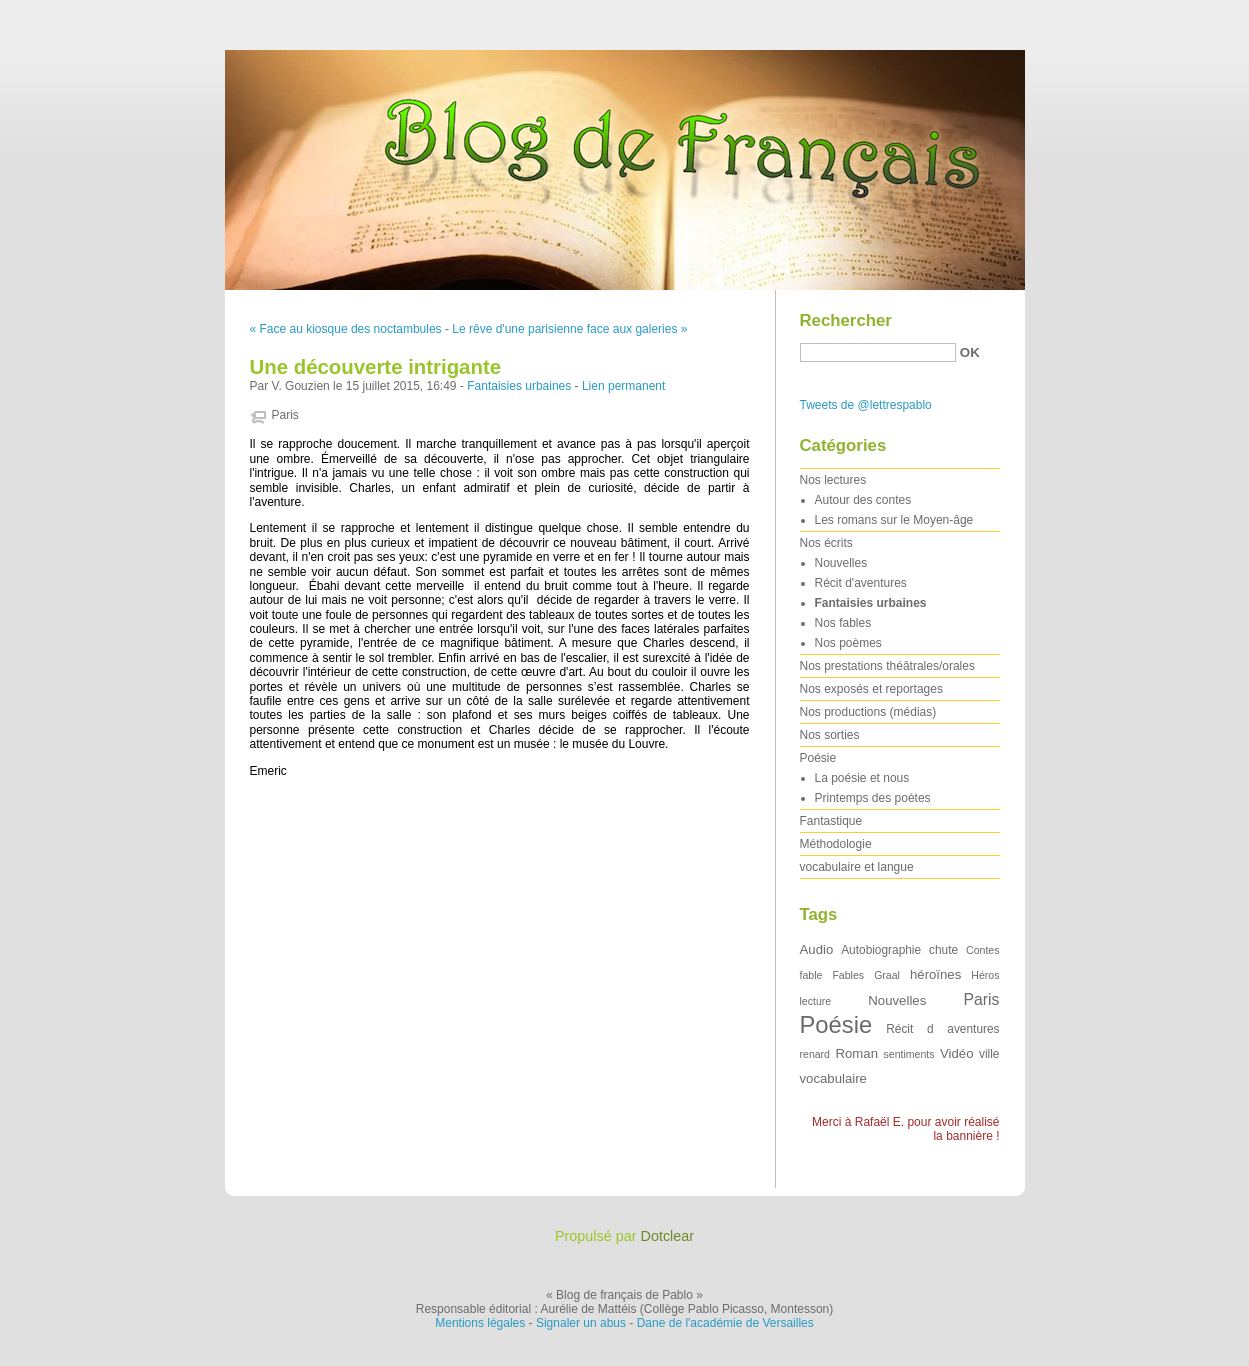  What do you see at coordinates (836, 844) in the screenshot?
I see `Méthodologie` at bounding box center [836, 844].